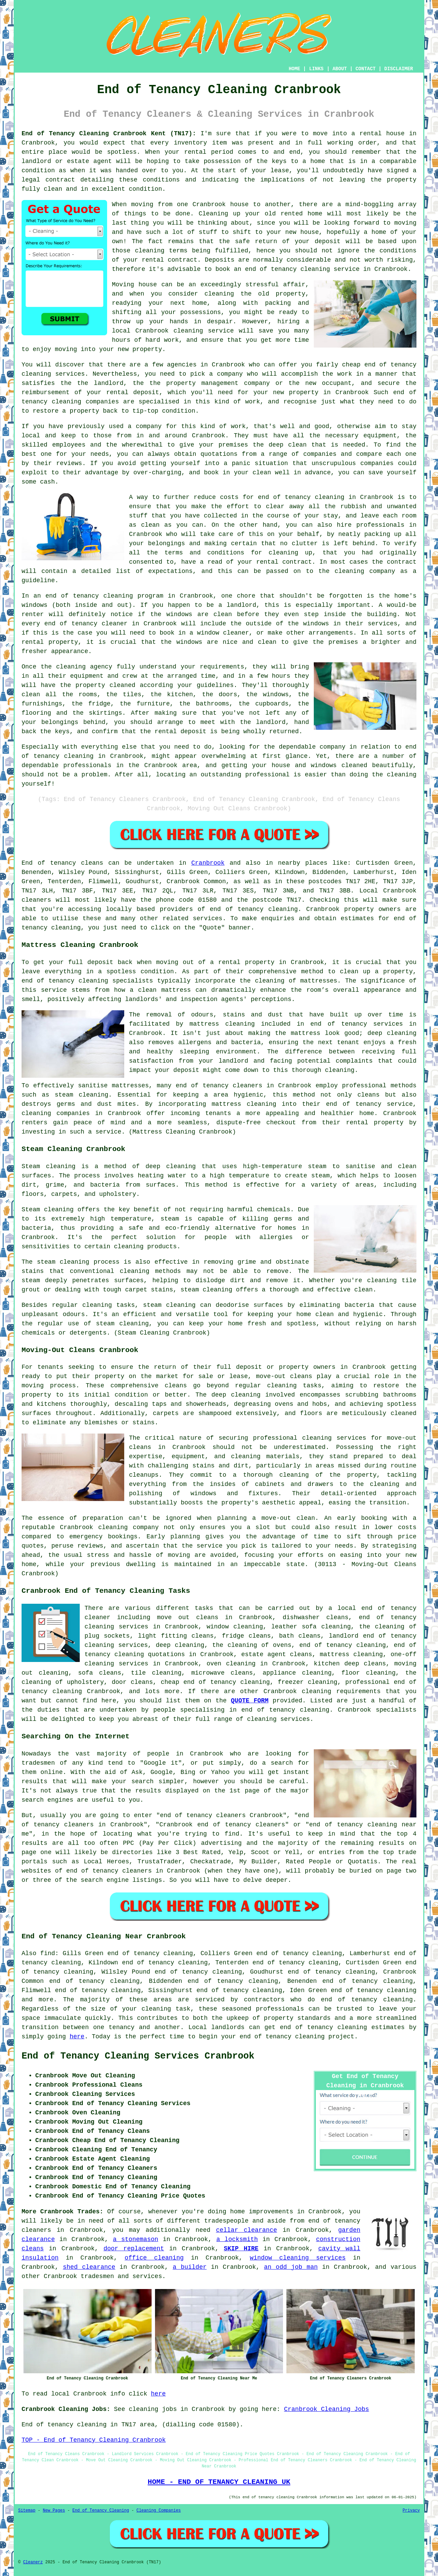  I want to click on cellar clearance, so click(246, 2230).